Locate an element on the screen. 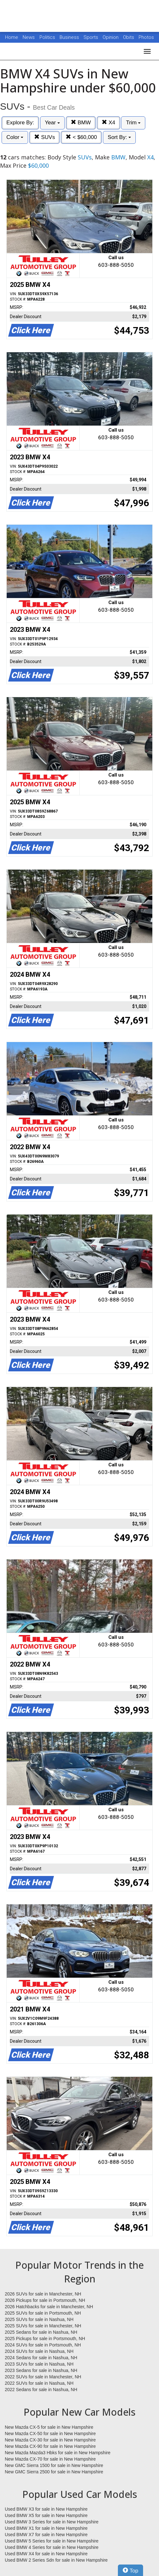  Used BMW 3 Series for sale in New Hampshire is located at coordinates (51, 2521).